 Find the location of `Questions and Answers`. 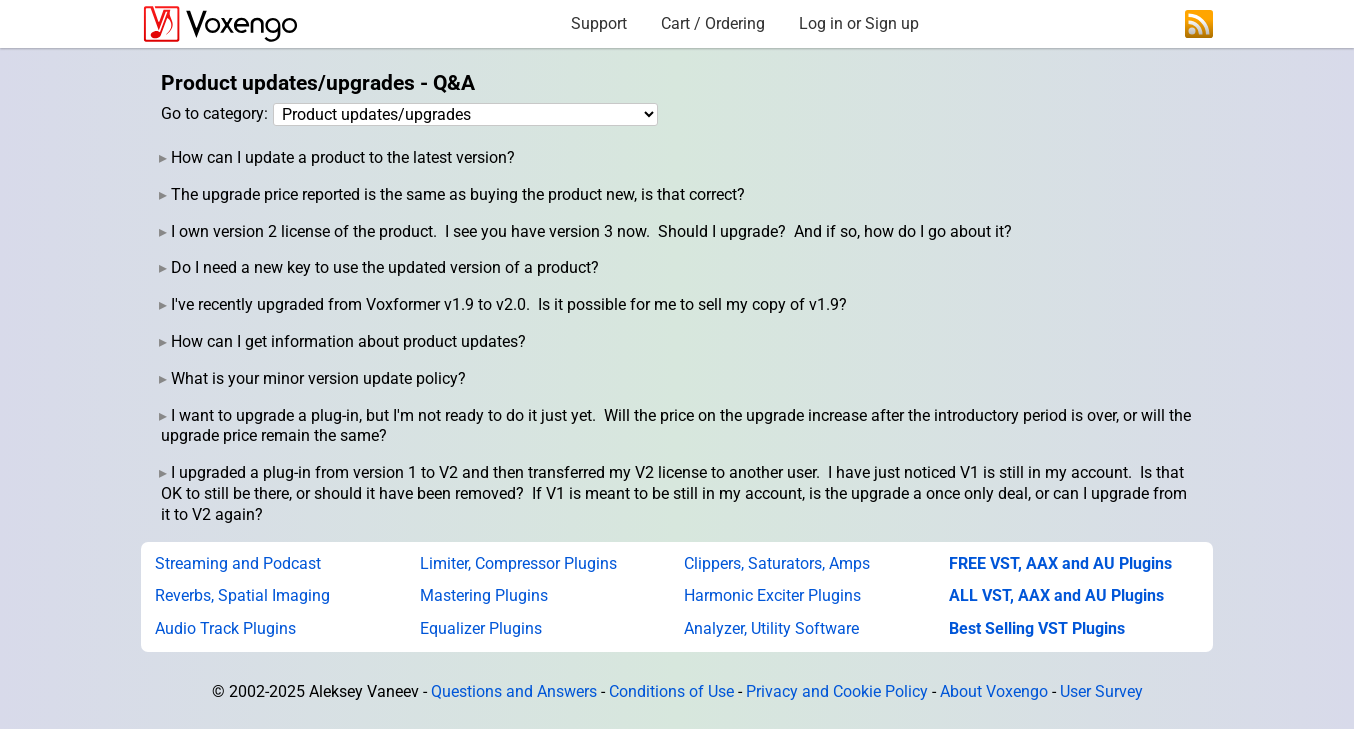

Questions and Answers is located at coordinates (514, 691).